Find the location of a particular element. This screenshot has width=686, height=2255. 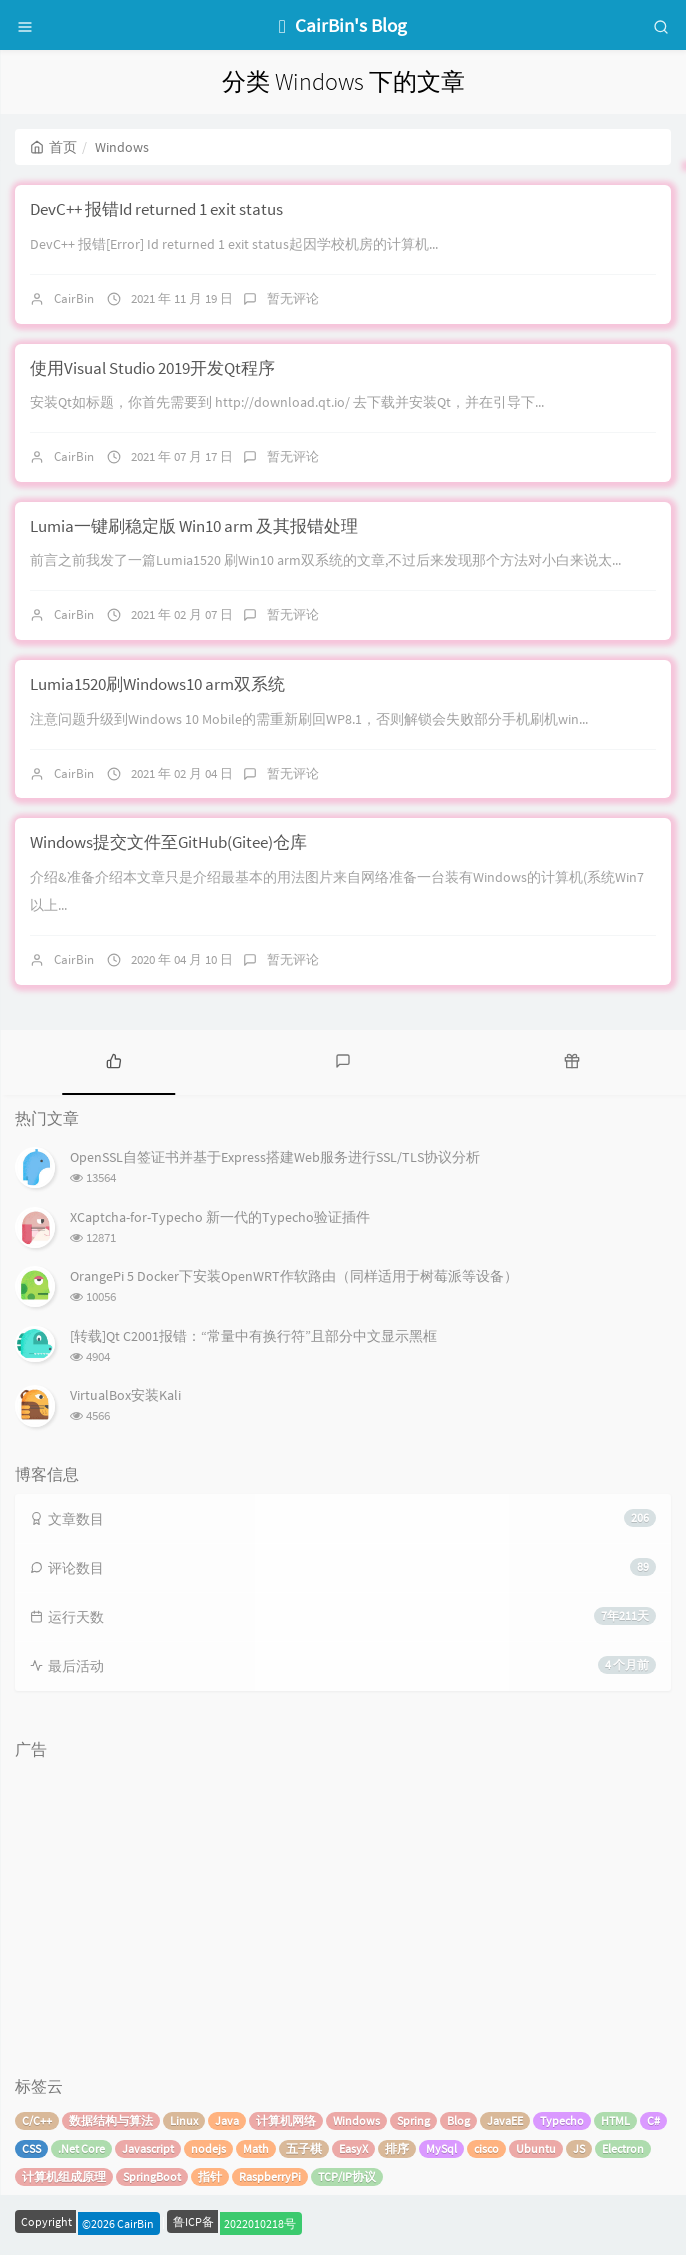

Math is located at coordinates (256, 2148).